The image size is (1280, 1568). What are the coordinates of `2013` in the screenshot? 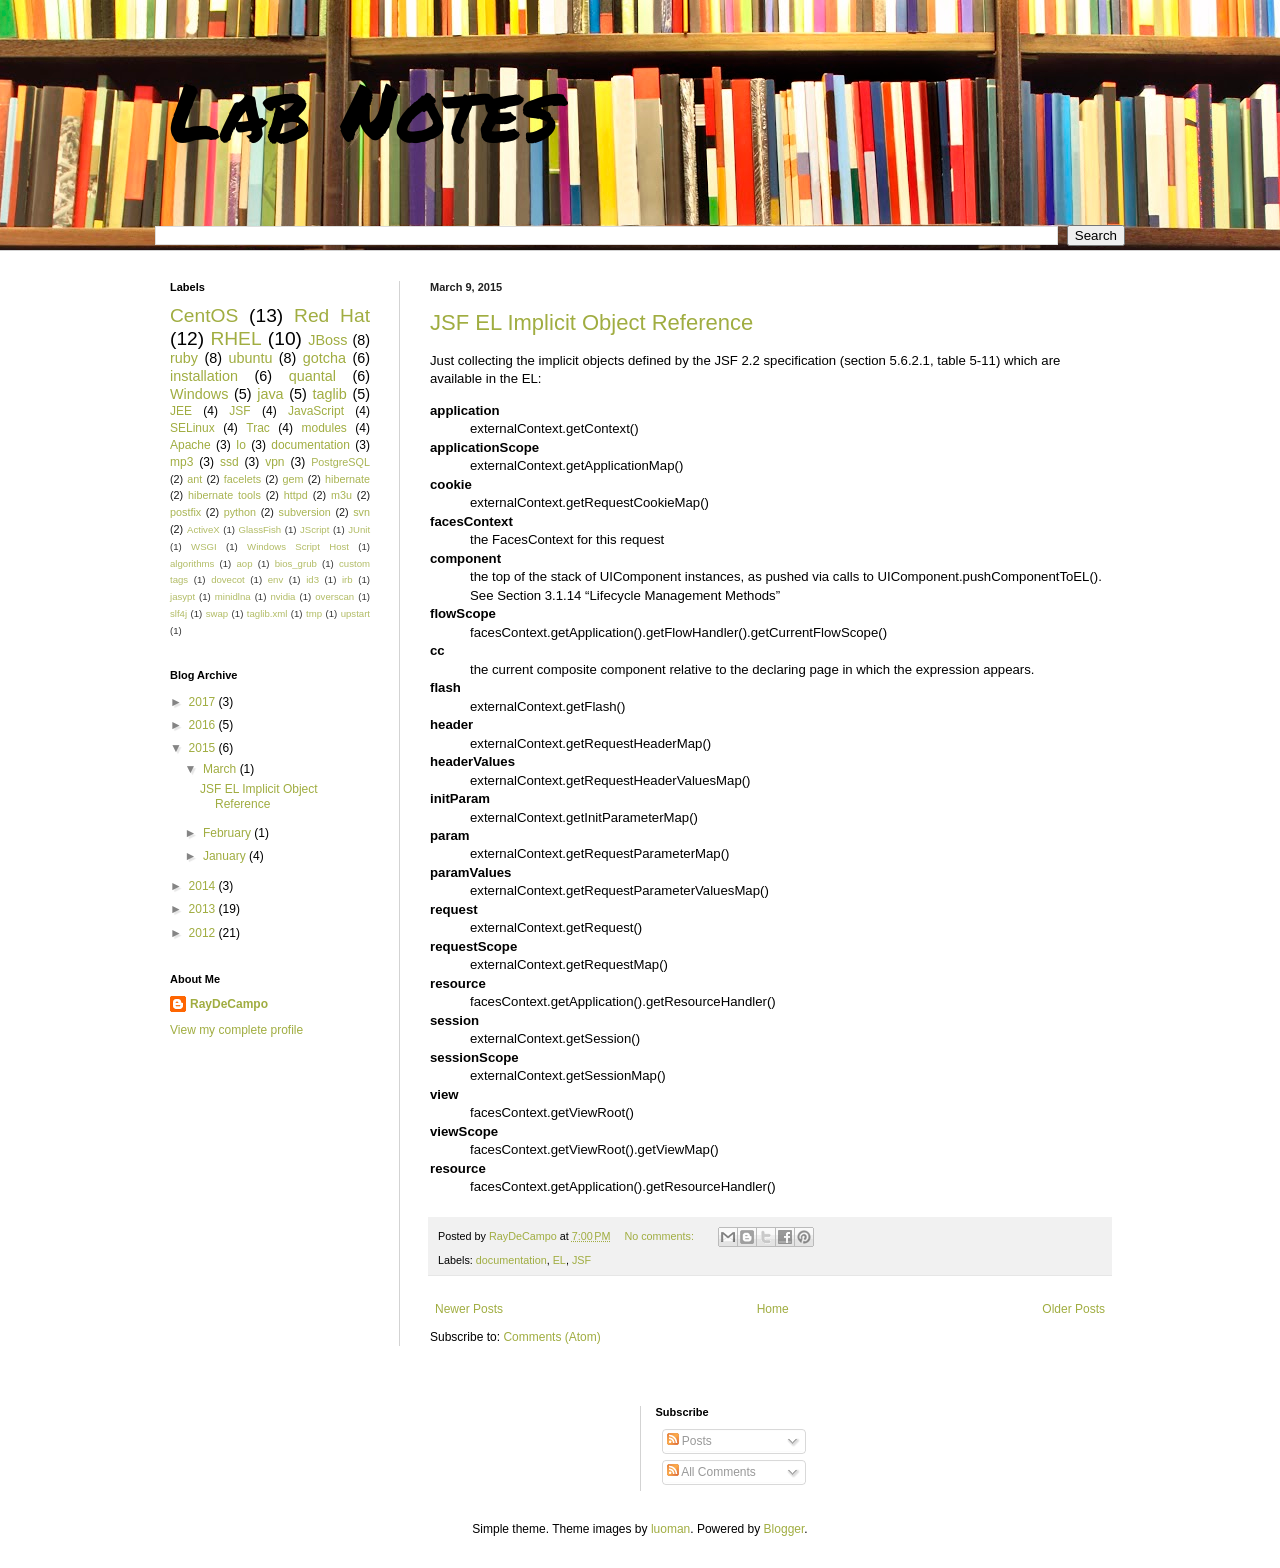 It's located at (204, 909).